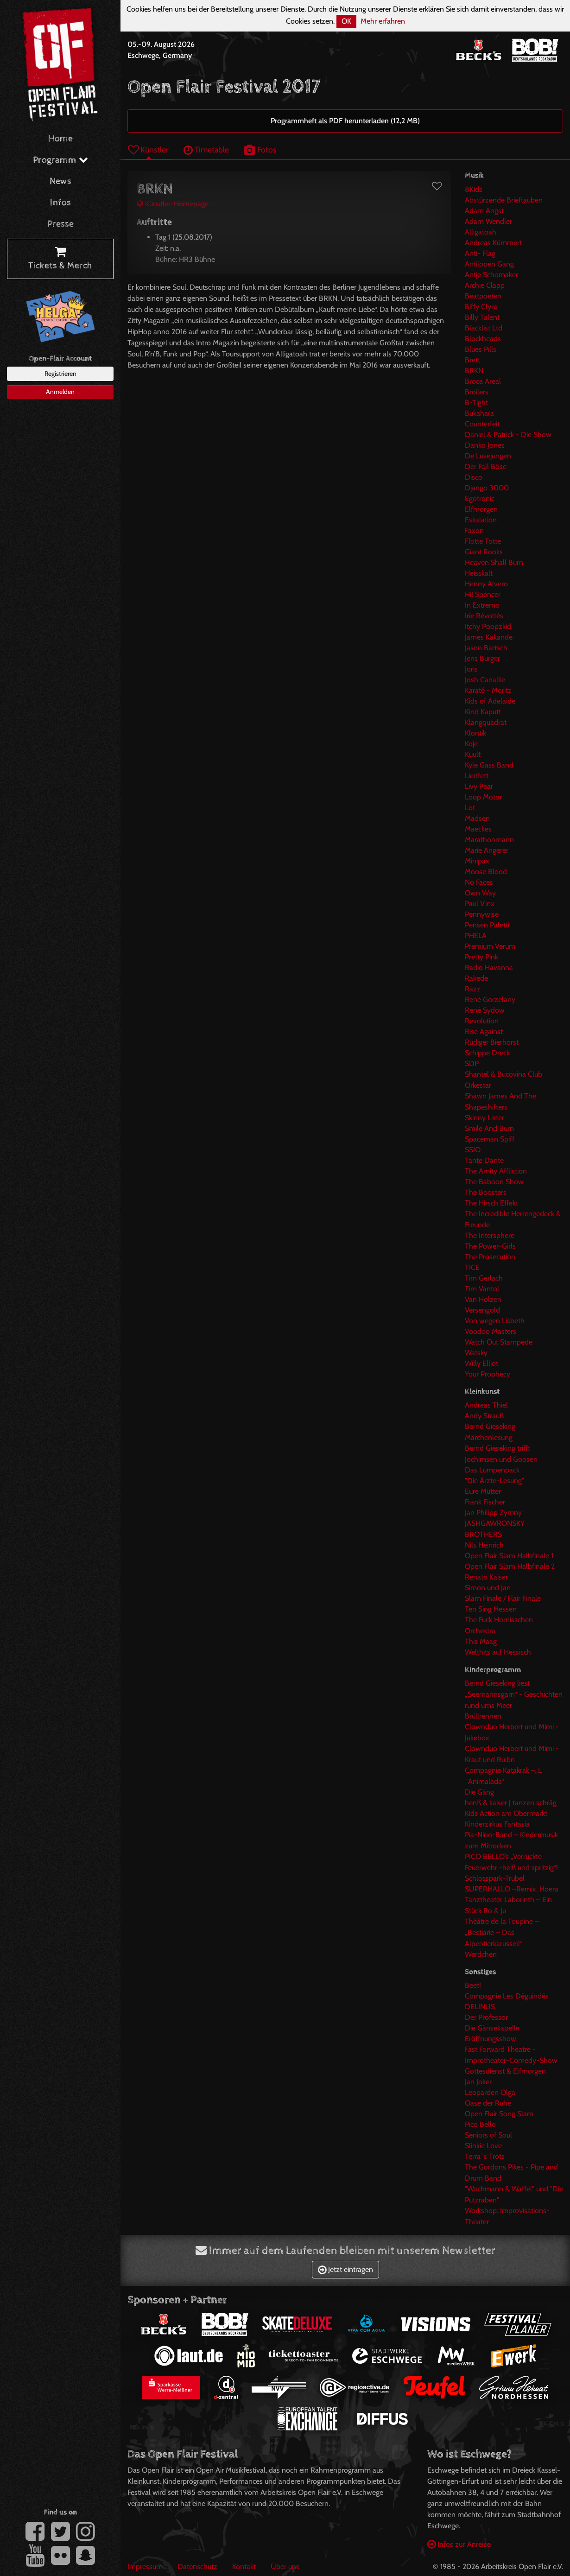  Describe the element at coordinates (488, 1587) in the screenshot. I see `Simon und Jan` at that location.